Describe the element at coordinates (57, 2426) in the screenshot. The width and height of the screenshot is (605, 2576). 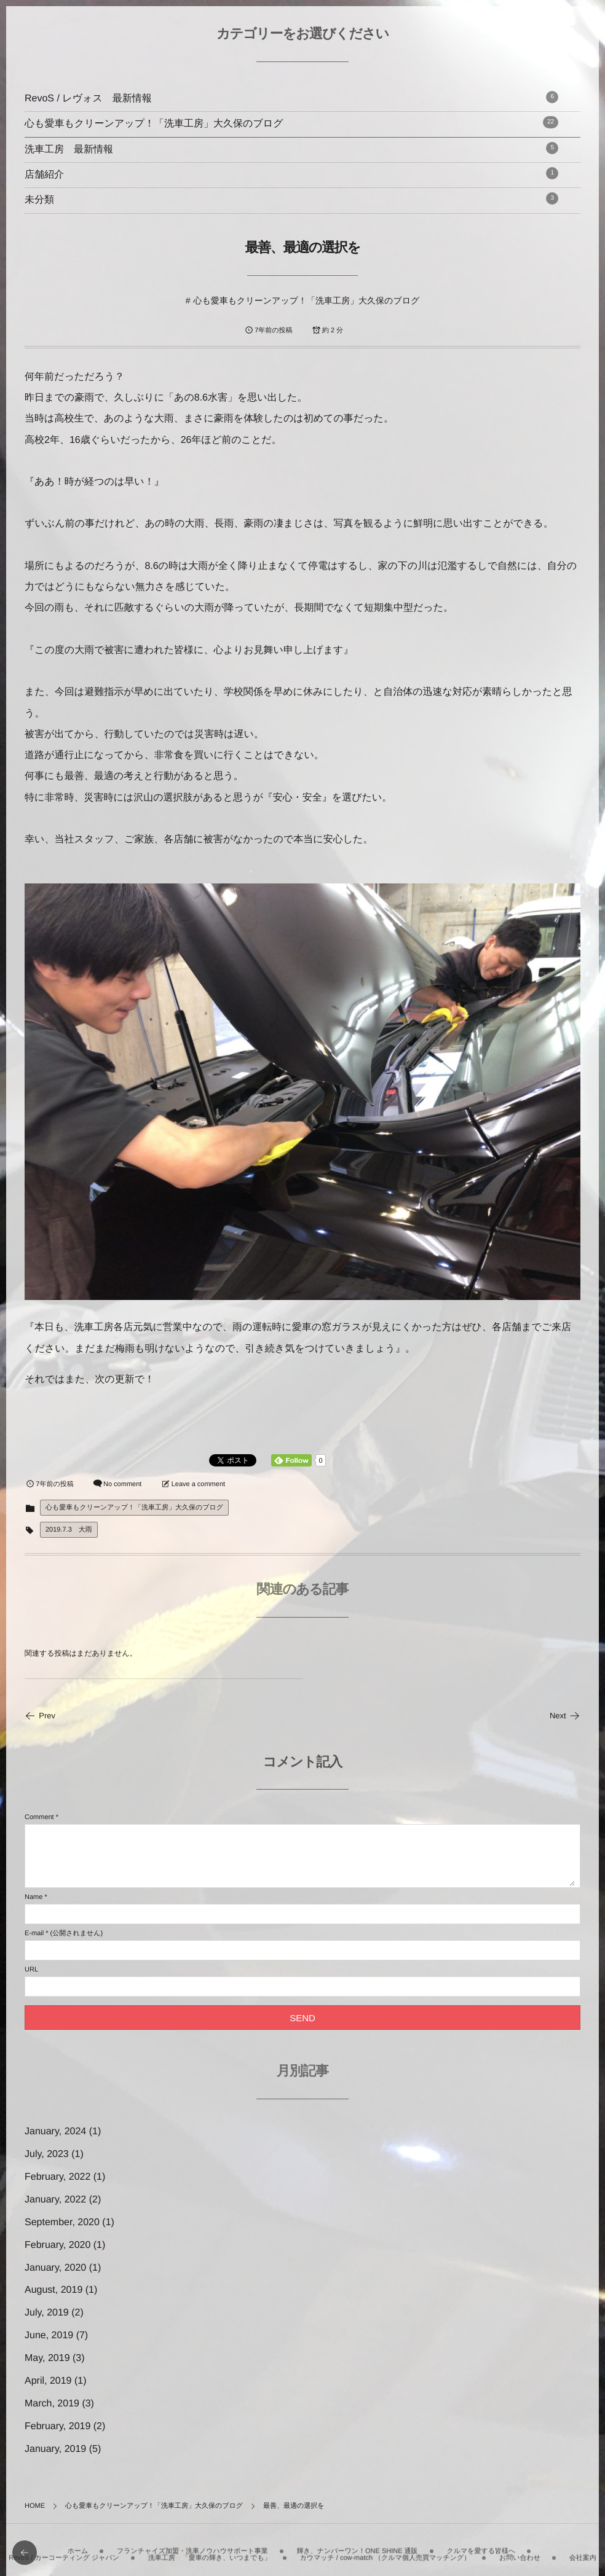
I see `February, 2019` at that location.